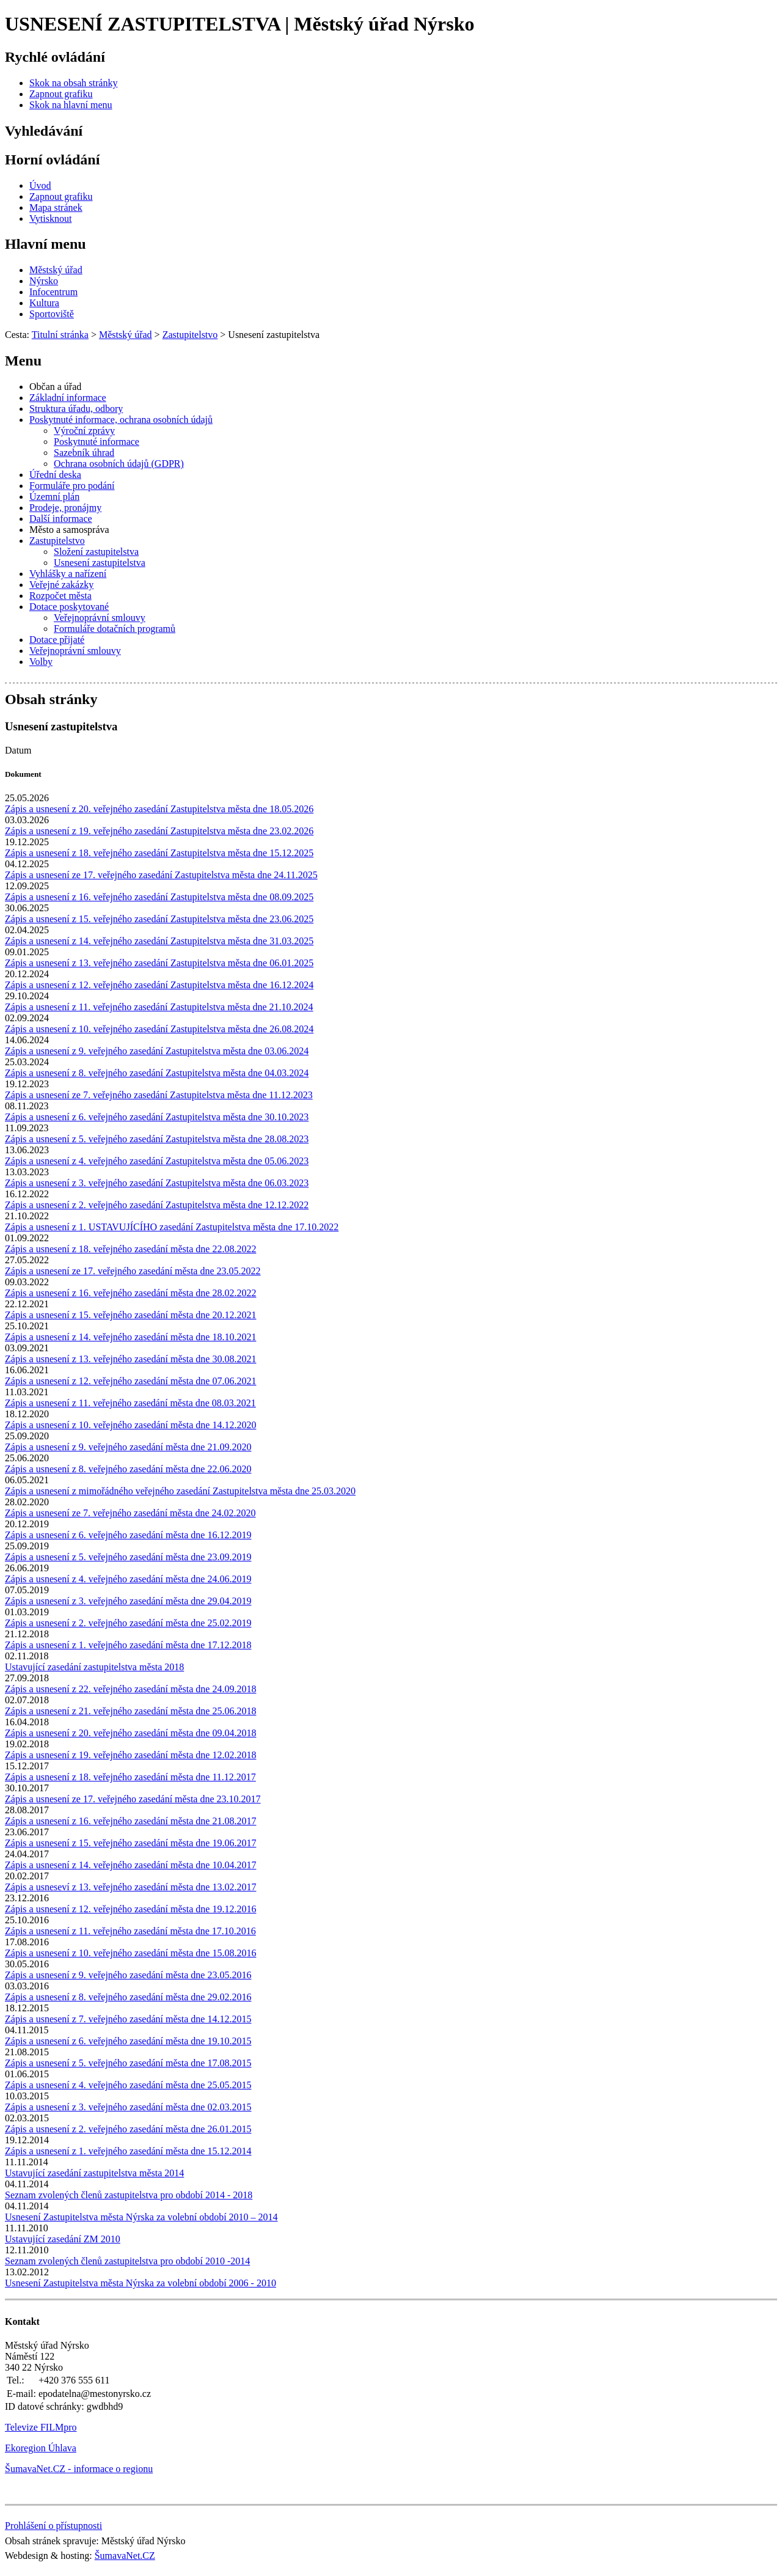 The height and width of the screenshot is (2576, 782). Describe the element at coordinates (45, 244) in the screenshot. I see `Hlavní menu` at that location.